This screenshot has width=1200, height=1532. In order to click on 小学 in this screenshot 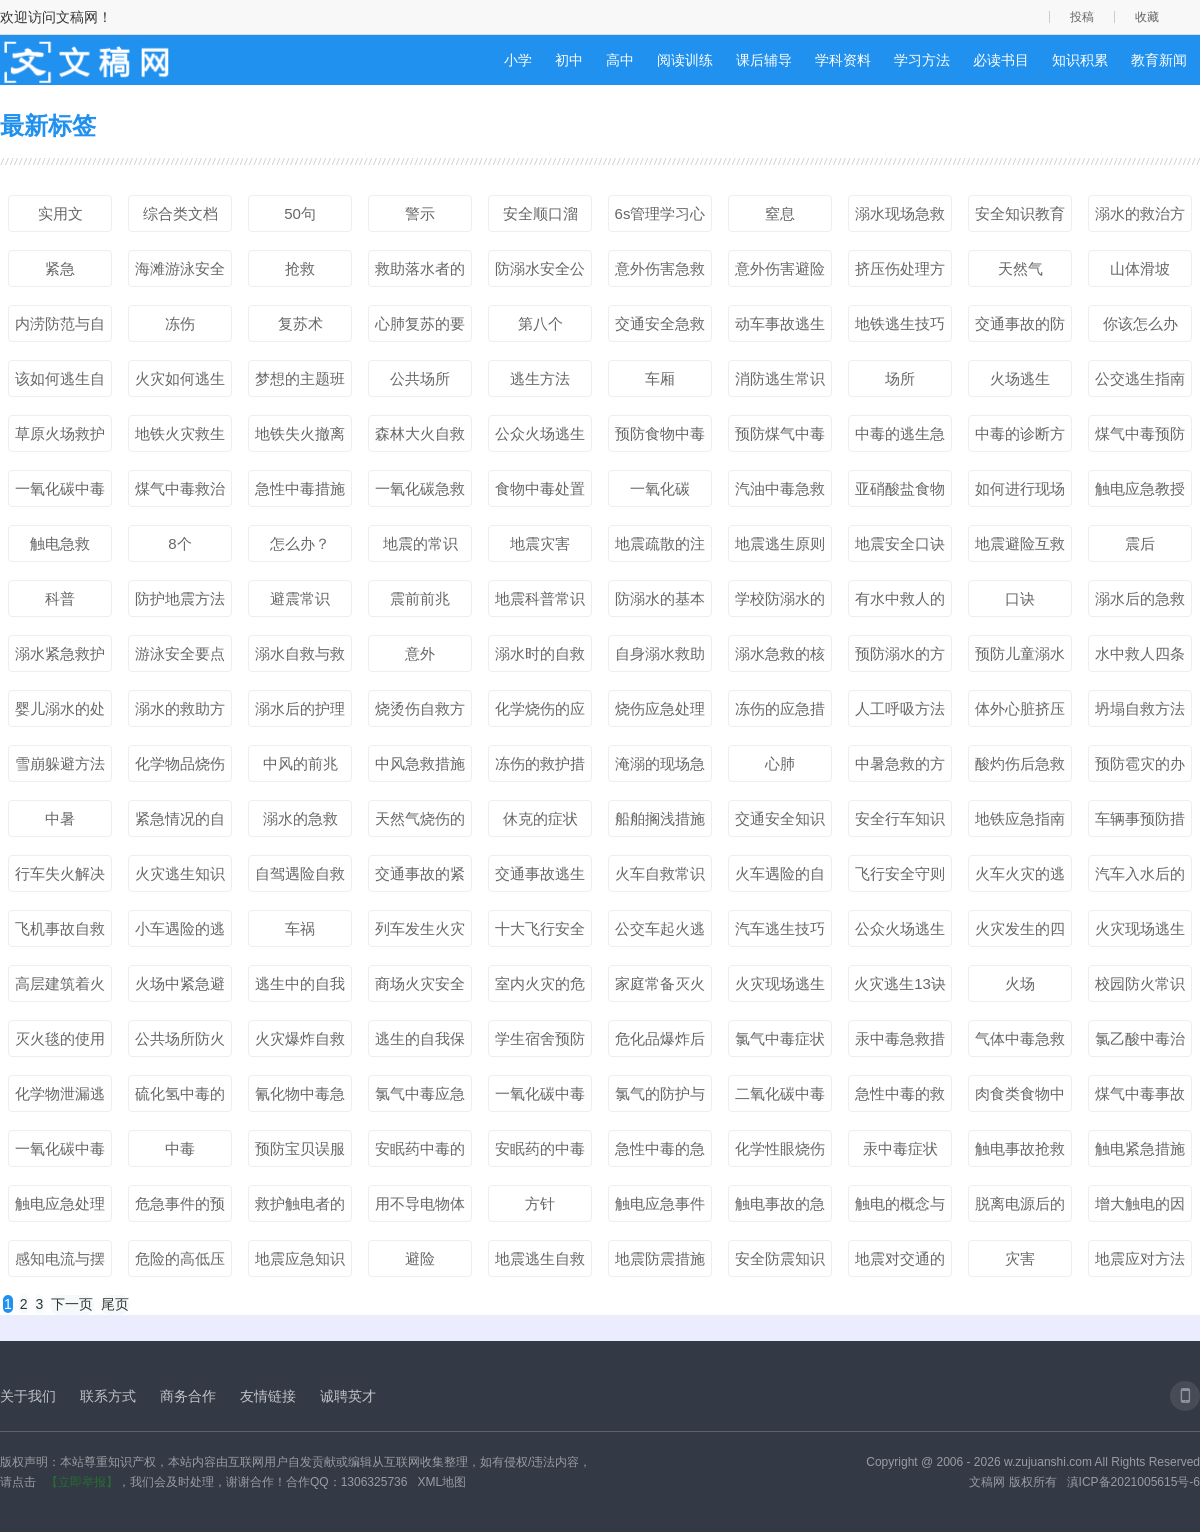, I will do `click(518, 60)`.